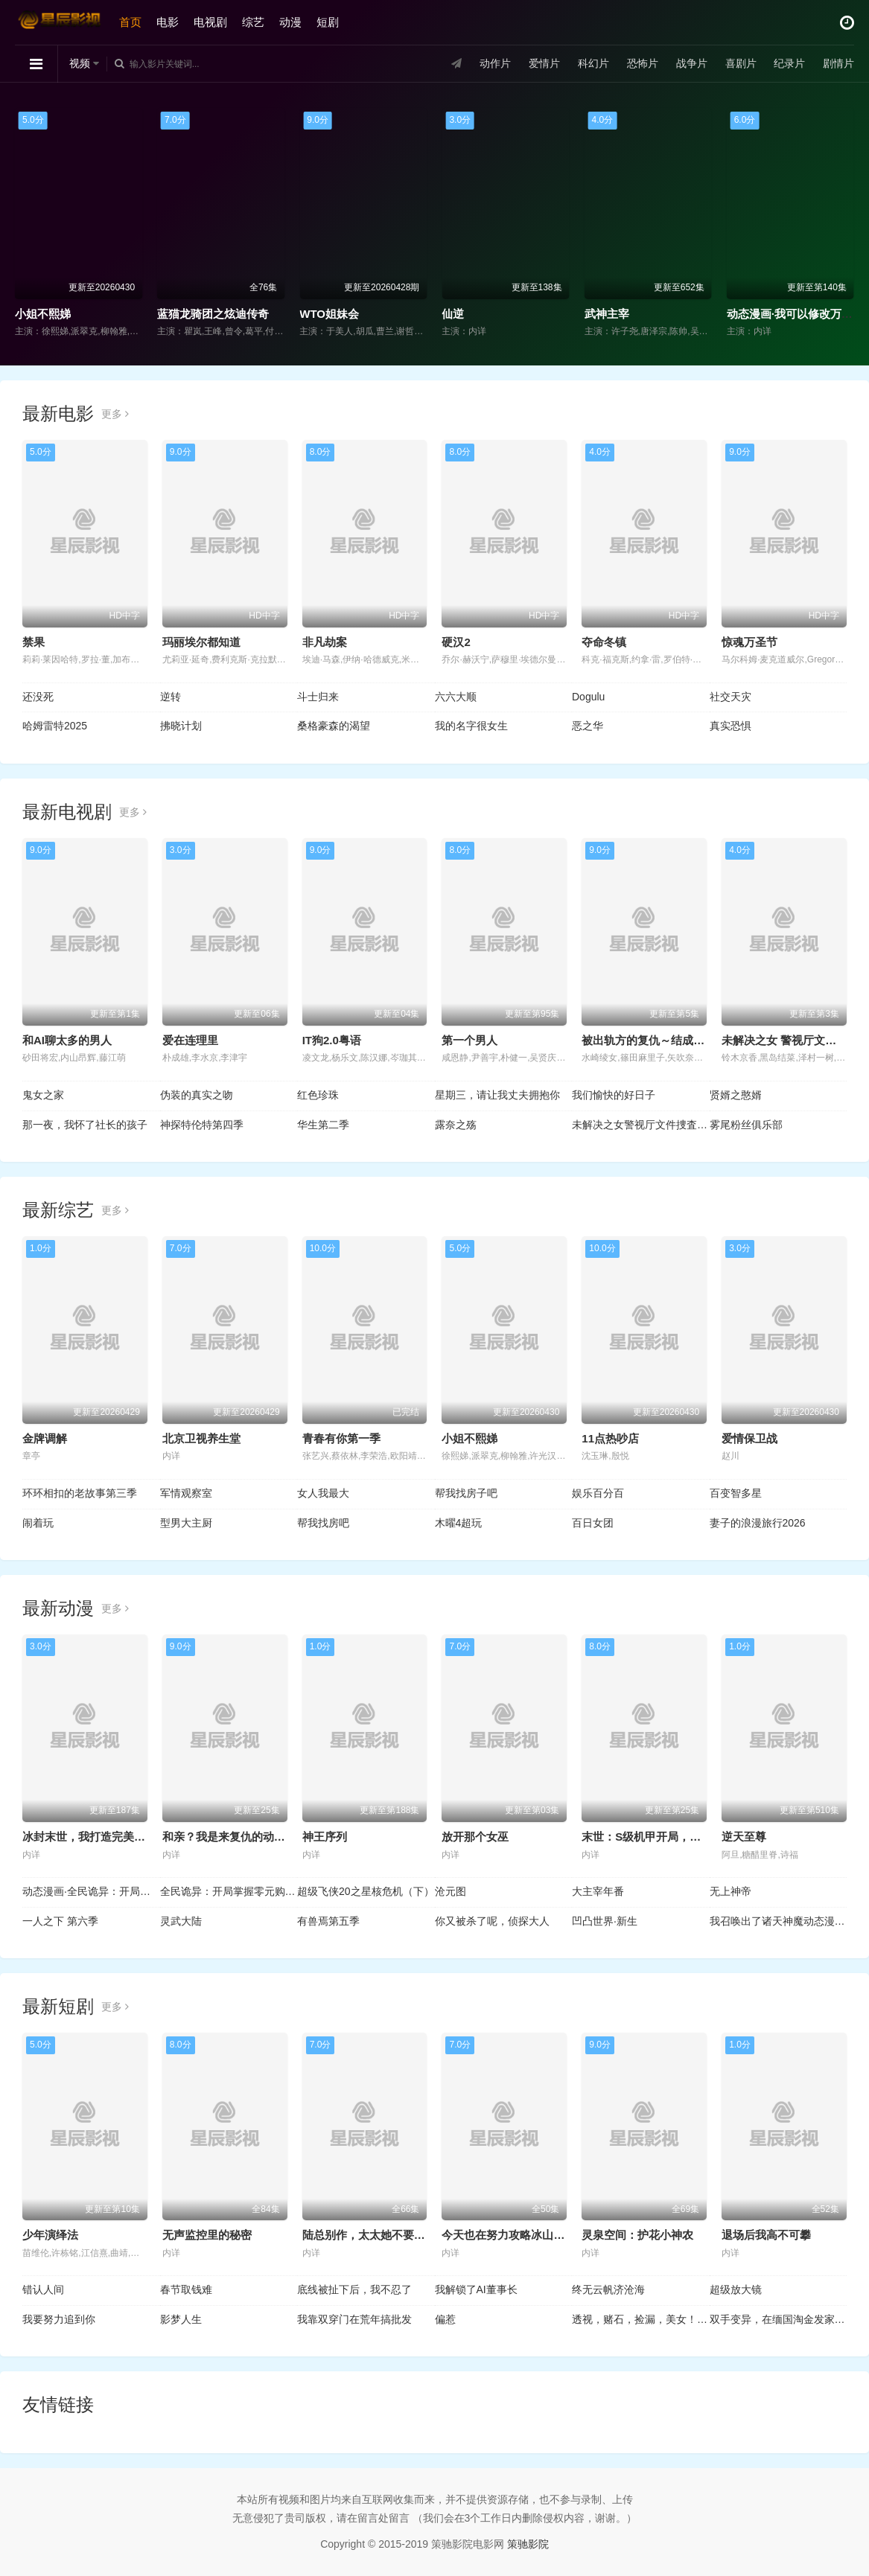  I want to click on 伪装的真实之吻, so click(196, 1095).